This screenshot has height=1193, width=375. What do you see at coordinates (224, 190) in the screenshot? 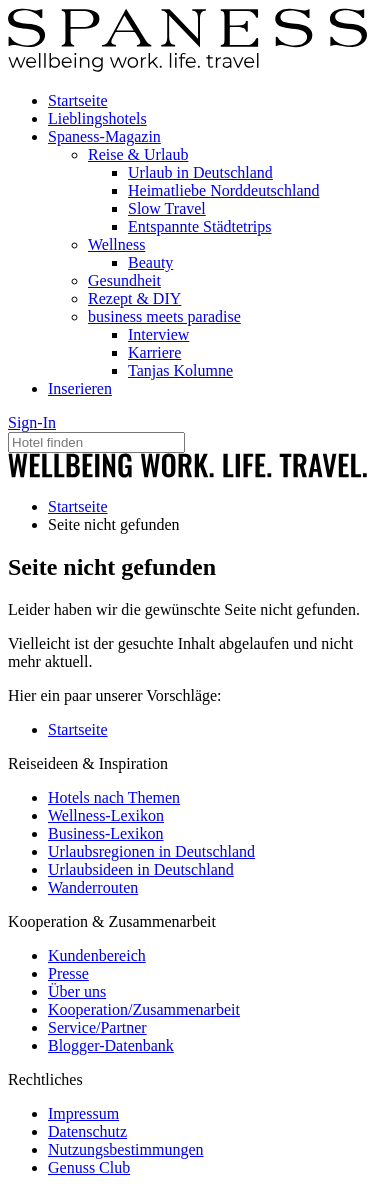
I see `Heimatliebe Norddeutschland` at bounding box center [224, 190].